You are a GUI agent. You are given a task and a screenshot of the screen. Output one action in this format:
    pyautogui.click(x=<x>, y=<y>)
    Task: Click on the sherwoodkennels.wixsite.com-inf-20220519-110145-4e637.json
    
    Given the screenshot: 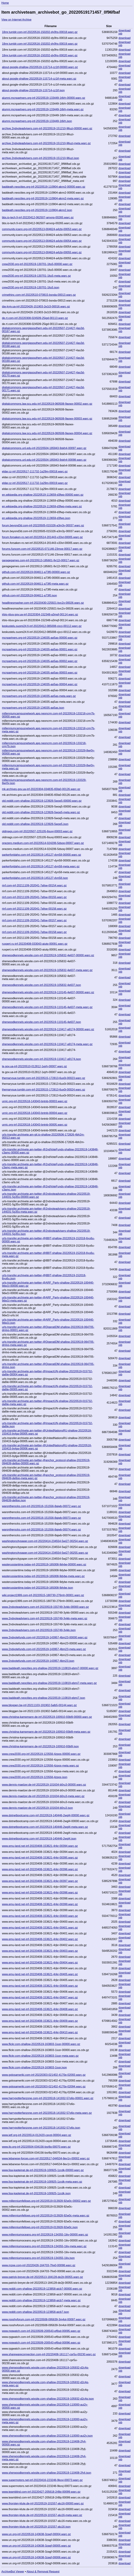 What is the action you would take?
    pyautogui.click(x=41, y=1022)
    